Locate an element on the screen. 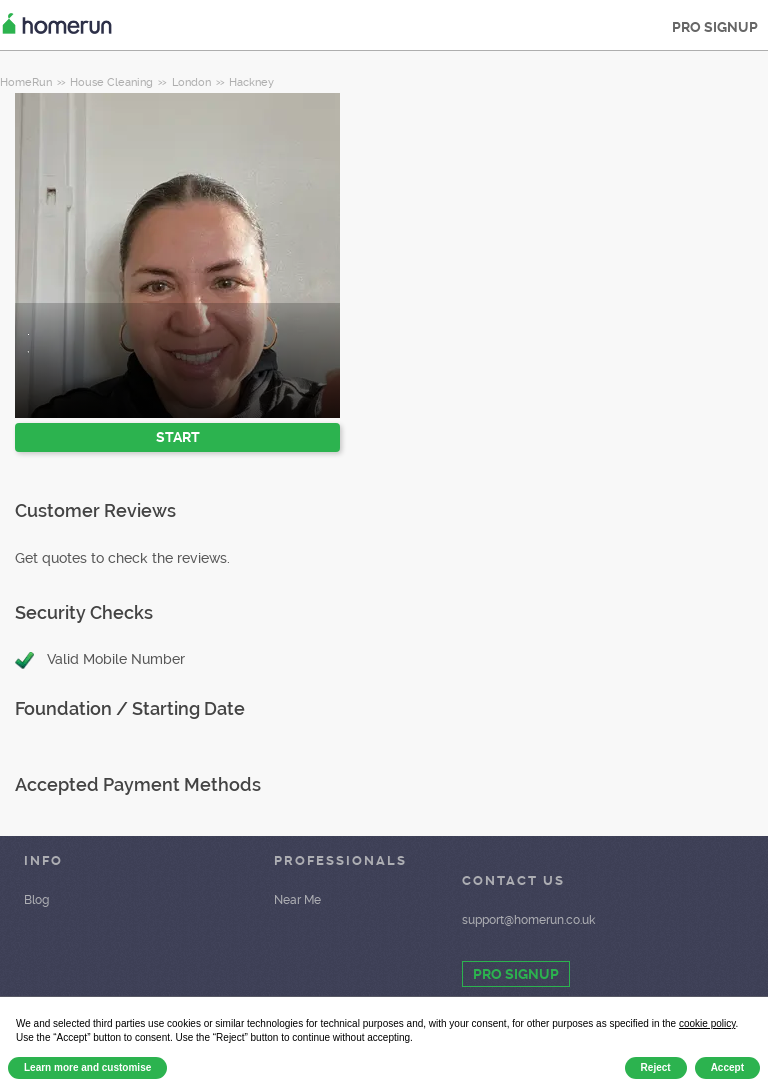  Accept [button] is located at coordinates (727, 1067).